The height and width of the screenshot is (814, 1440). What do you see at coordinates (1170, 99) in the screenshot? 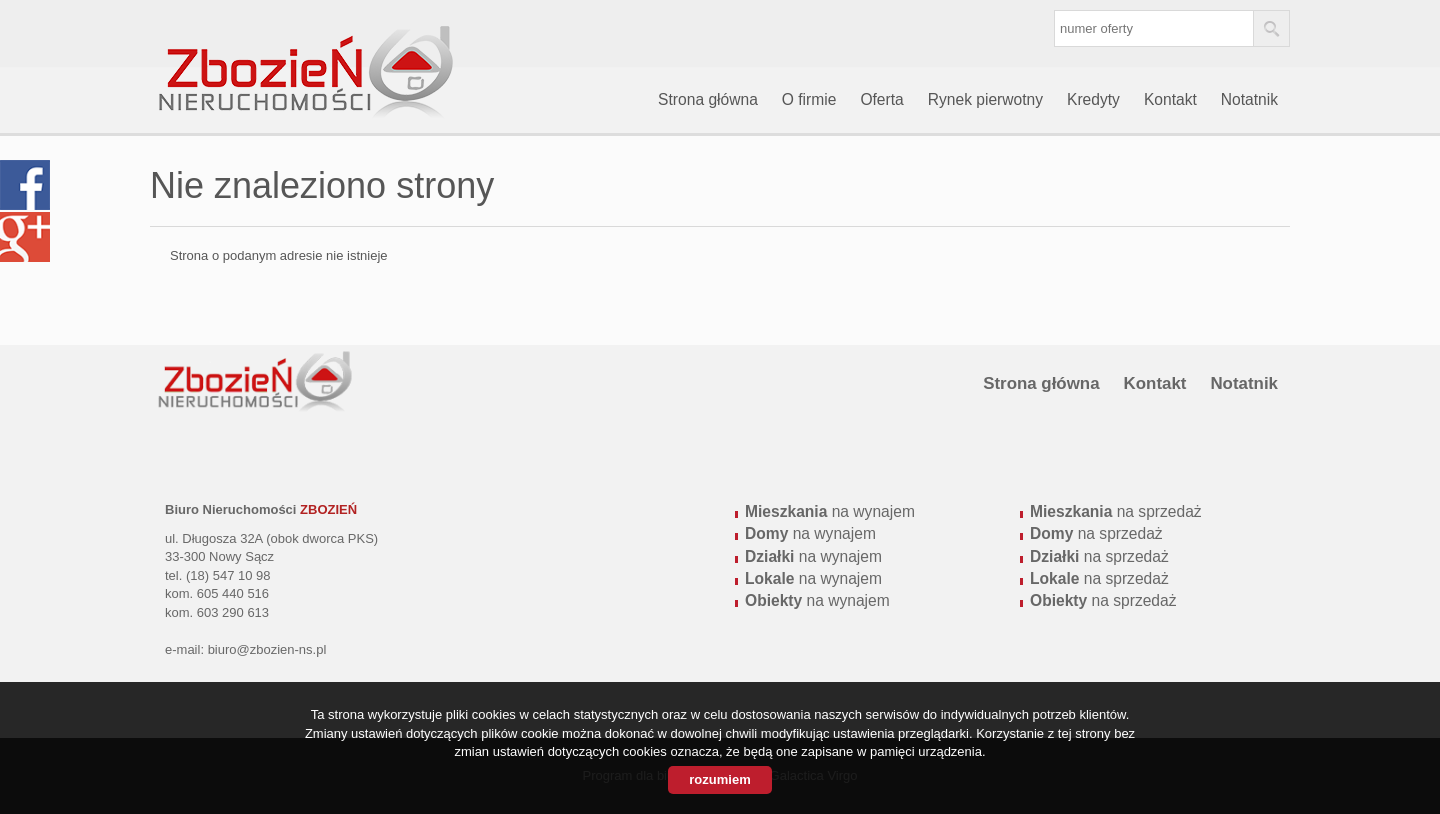
I see `Kontakt` at bounding box center [1170, 99].